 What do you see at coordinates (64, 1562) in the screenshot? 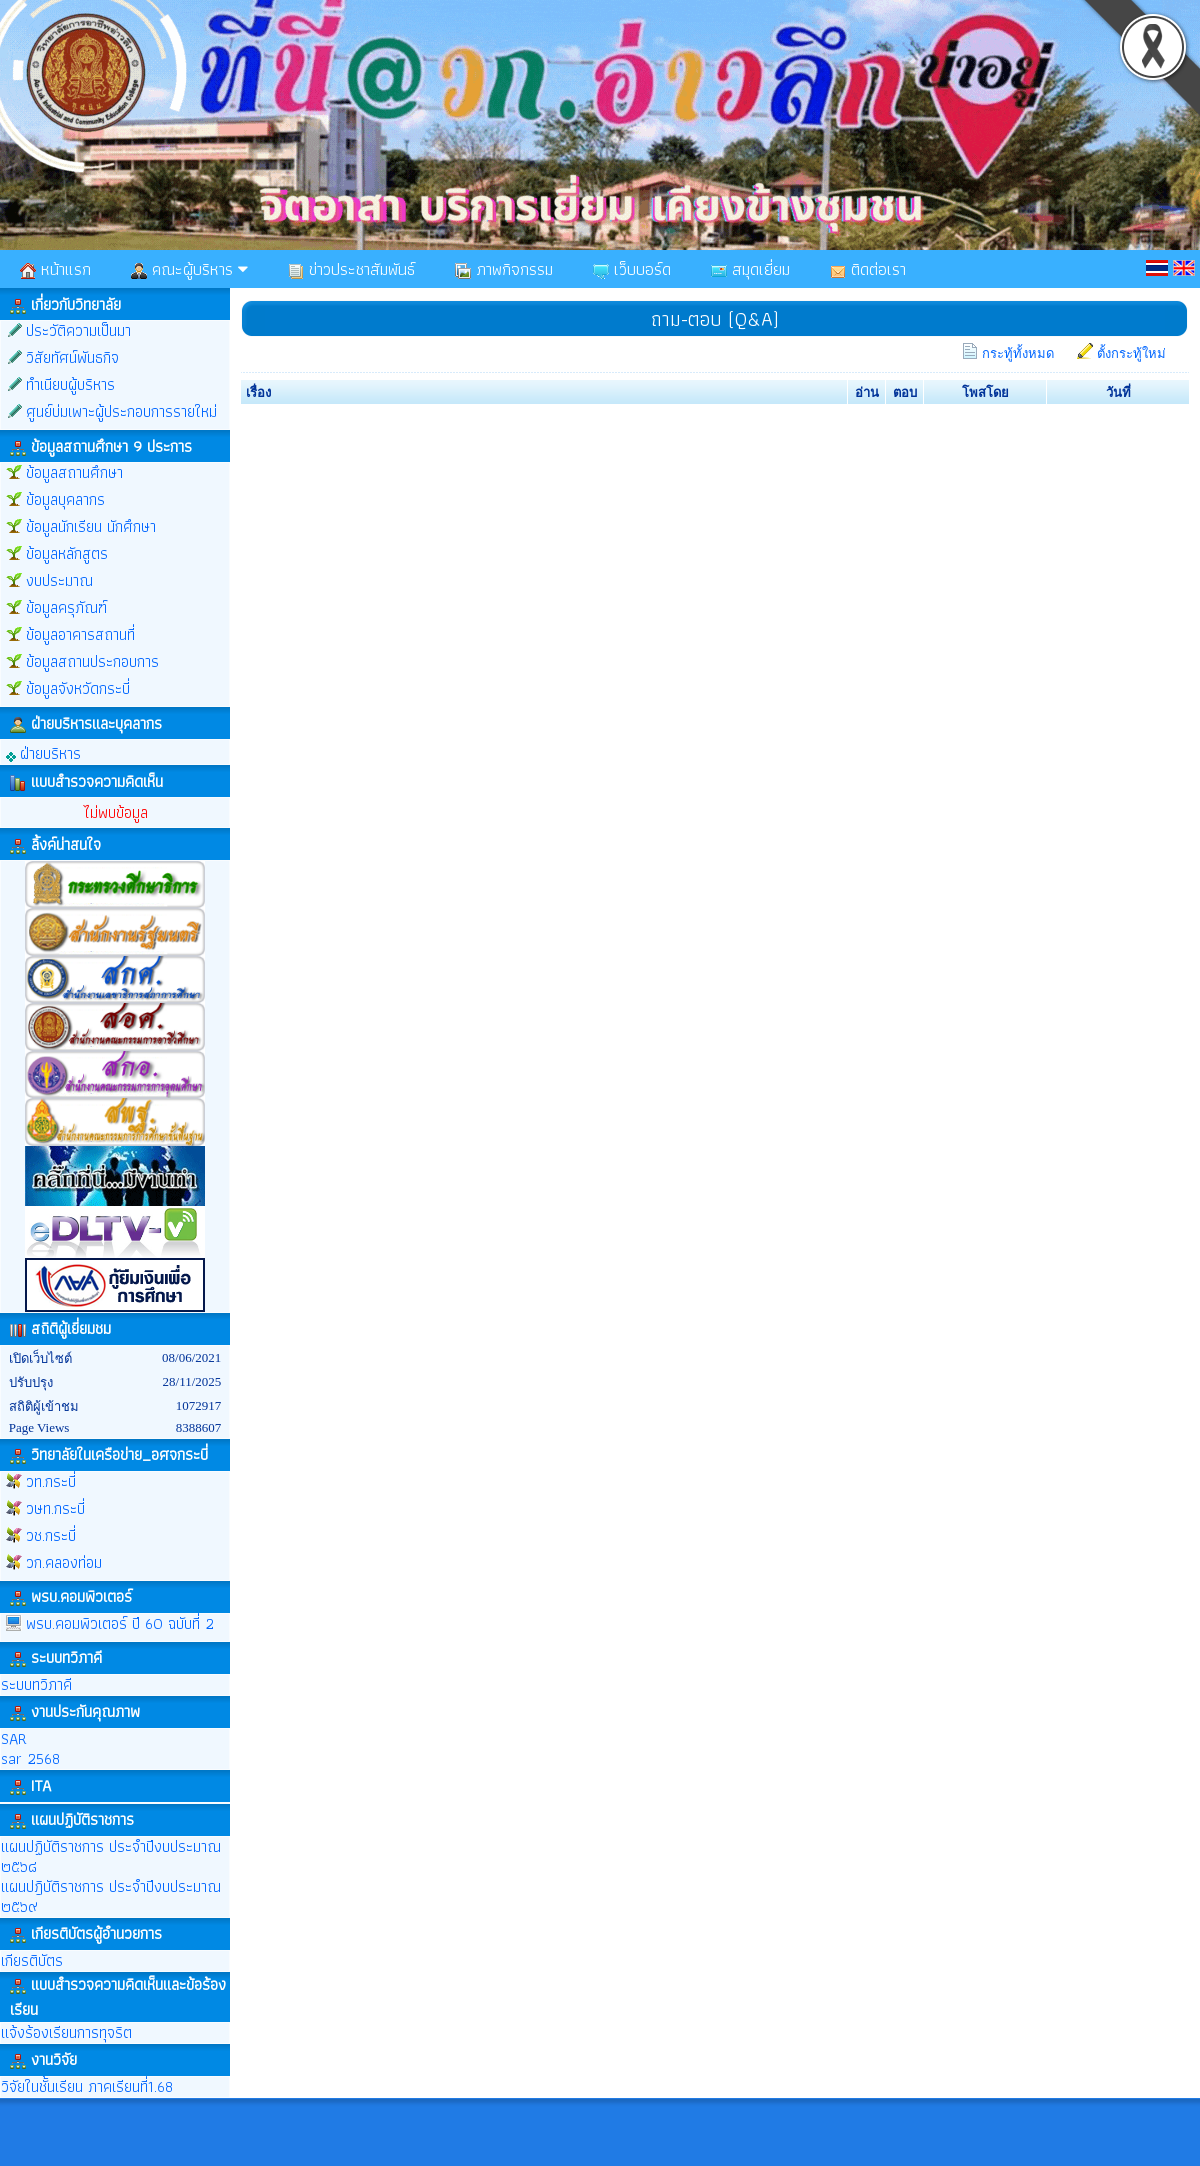
I see `วก.คลองท่อม` at bounding box center [64, 1562].